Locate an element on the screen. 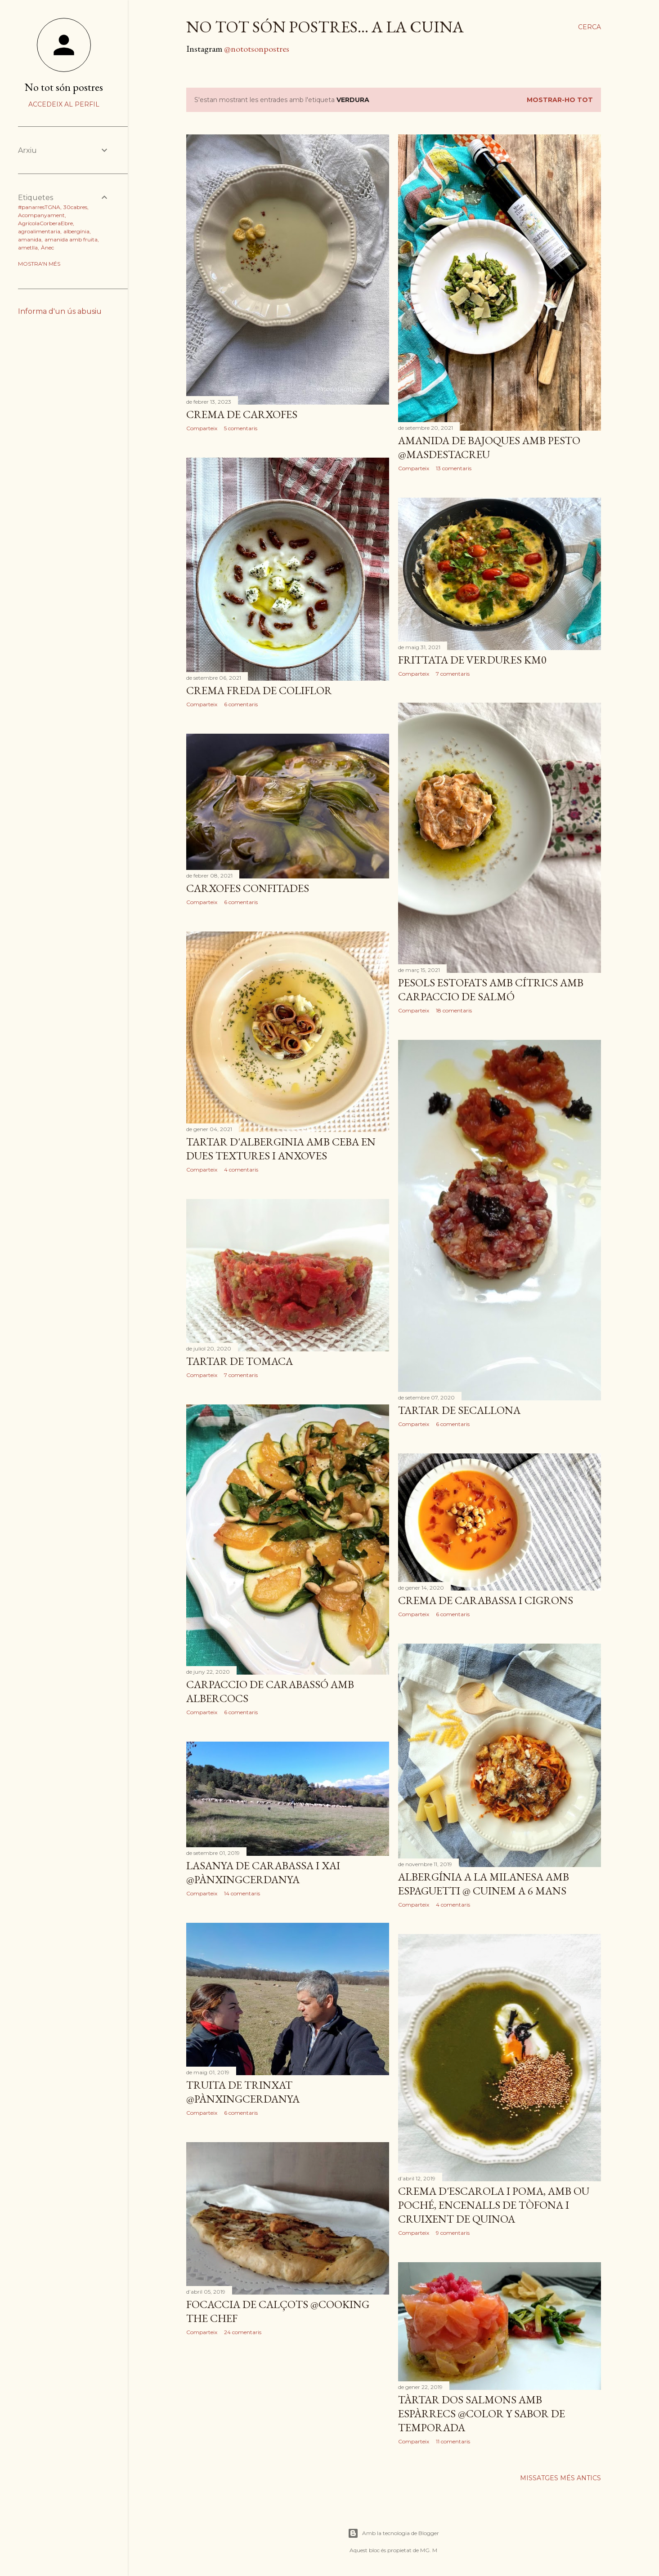 The height and width of the screenshot is (2576, 659). no tot són postres... a la cuina is located at coordinates (325, 26).